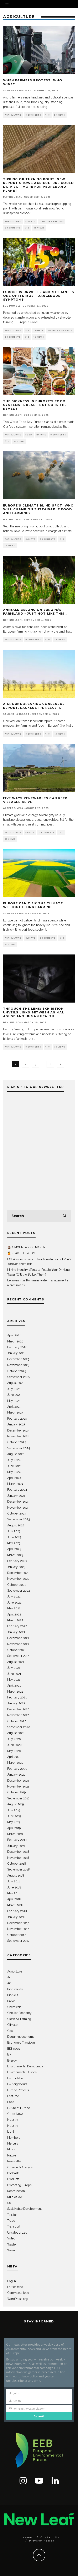  I want to click on Food, so click(28, 435).